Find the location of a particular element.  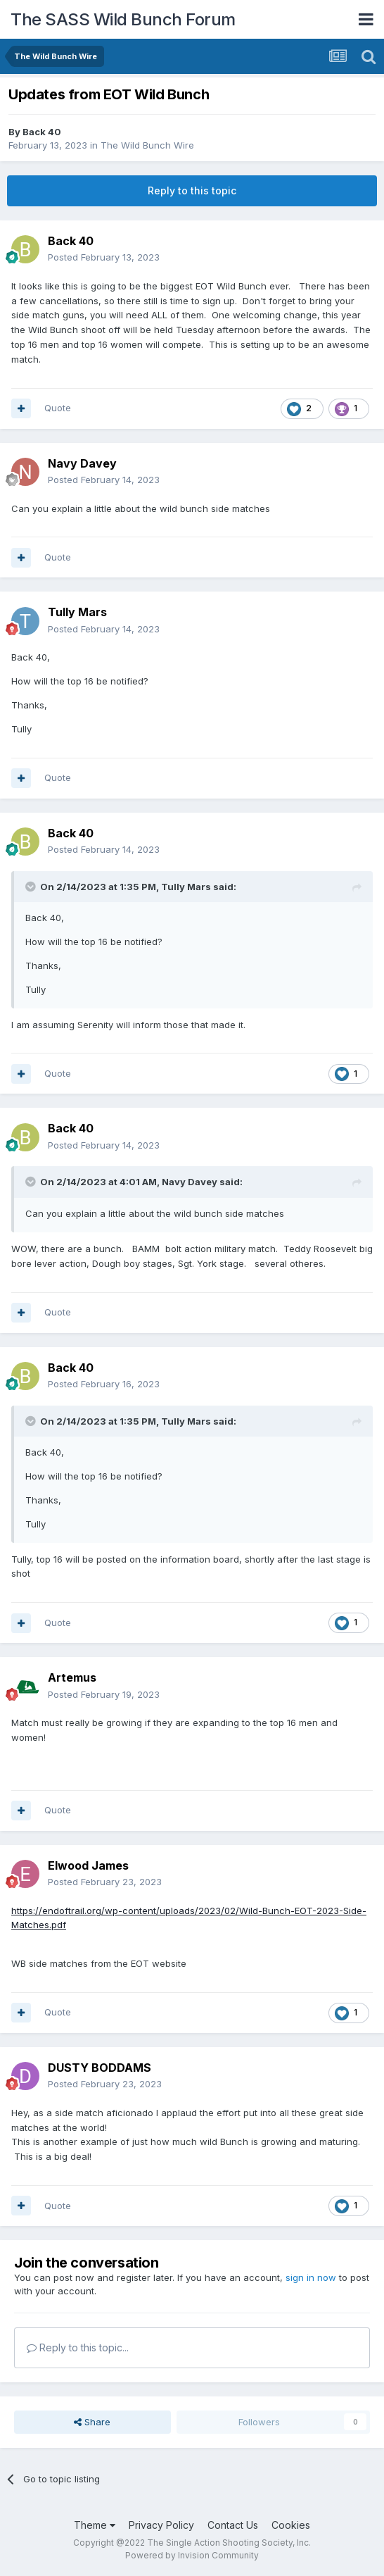

sign in now is located at coordinates (311, 2277).